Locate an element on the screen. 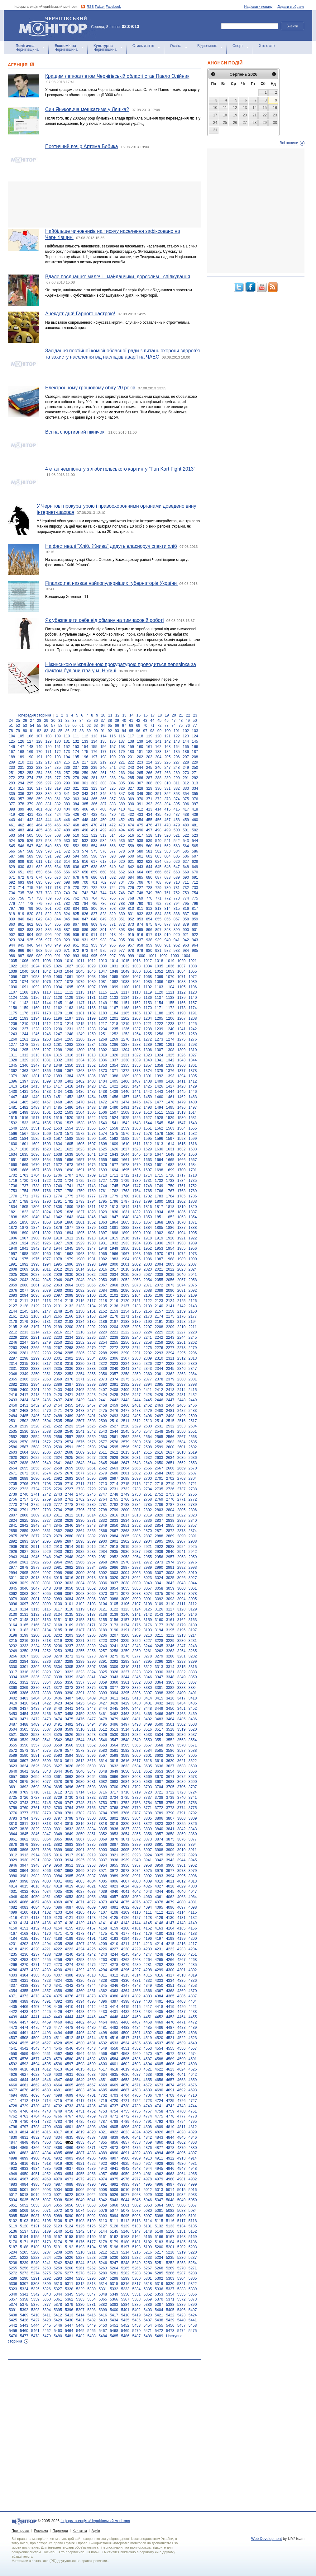  3570 is located at coordinates (181, 1745).